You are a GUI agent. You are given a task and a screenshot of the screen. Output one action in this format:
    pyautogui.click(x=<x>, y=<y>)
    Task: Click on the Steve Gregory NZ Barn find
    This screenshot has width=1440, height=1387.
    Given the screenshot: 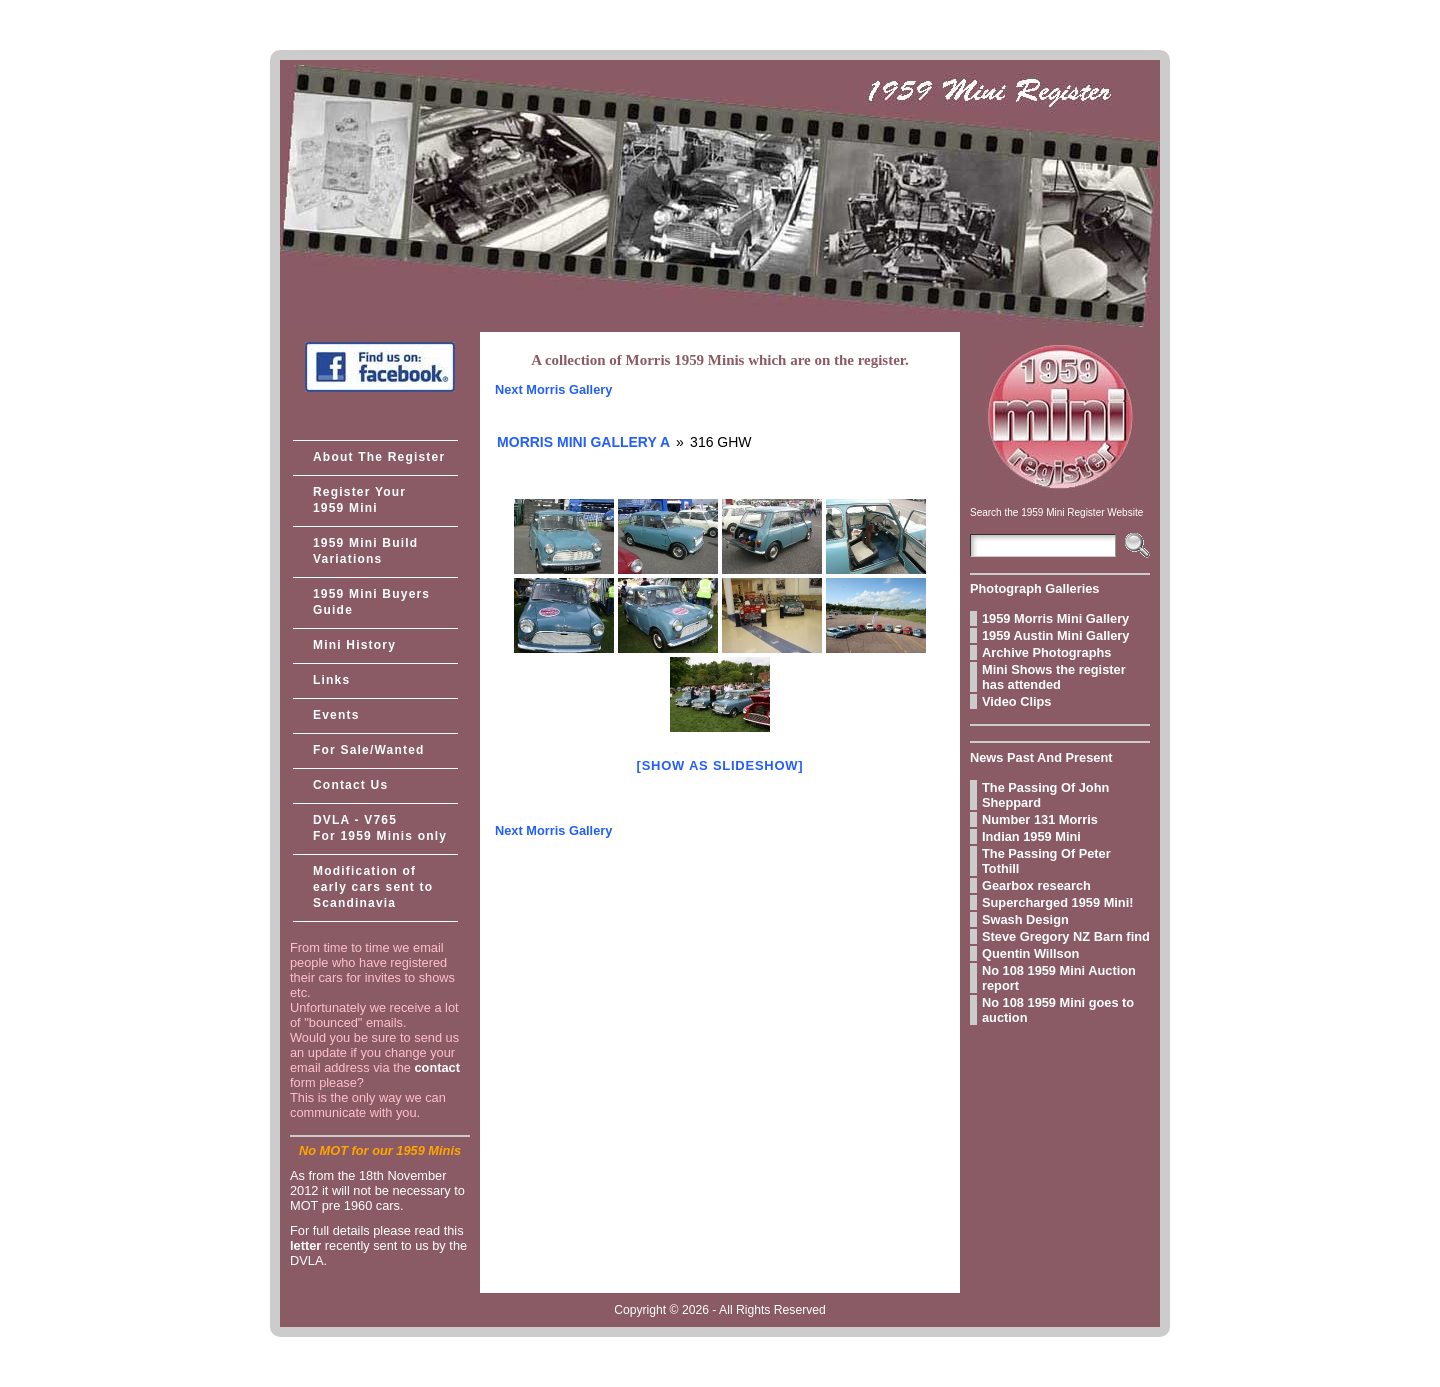 What is the action you would take?
    pyautogui.click(x=1066, y=936)
    